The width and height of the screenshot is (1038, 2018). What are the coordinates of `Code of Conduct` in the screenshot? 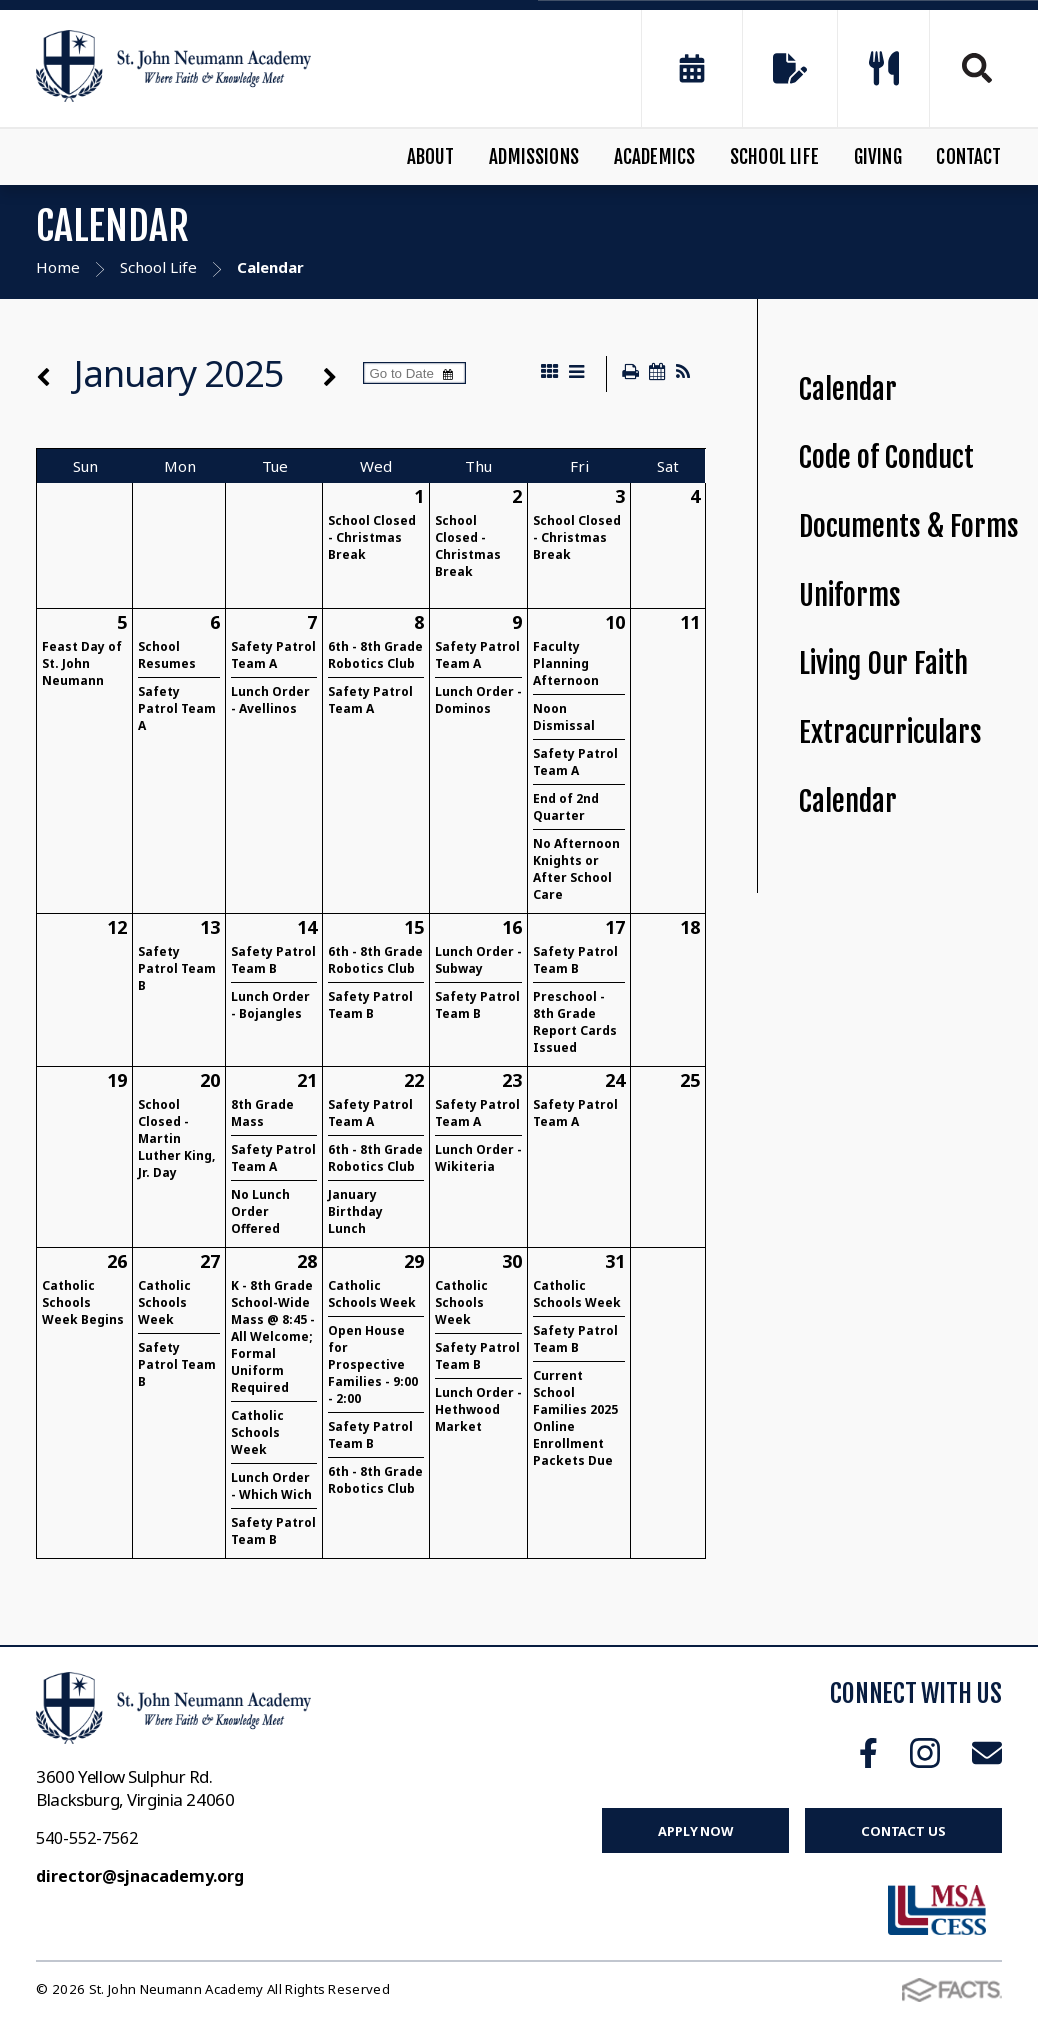 It's located at (886, 457).